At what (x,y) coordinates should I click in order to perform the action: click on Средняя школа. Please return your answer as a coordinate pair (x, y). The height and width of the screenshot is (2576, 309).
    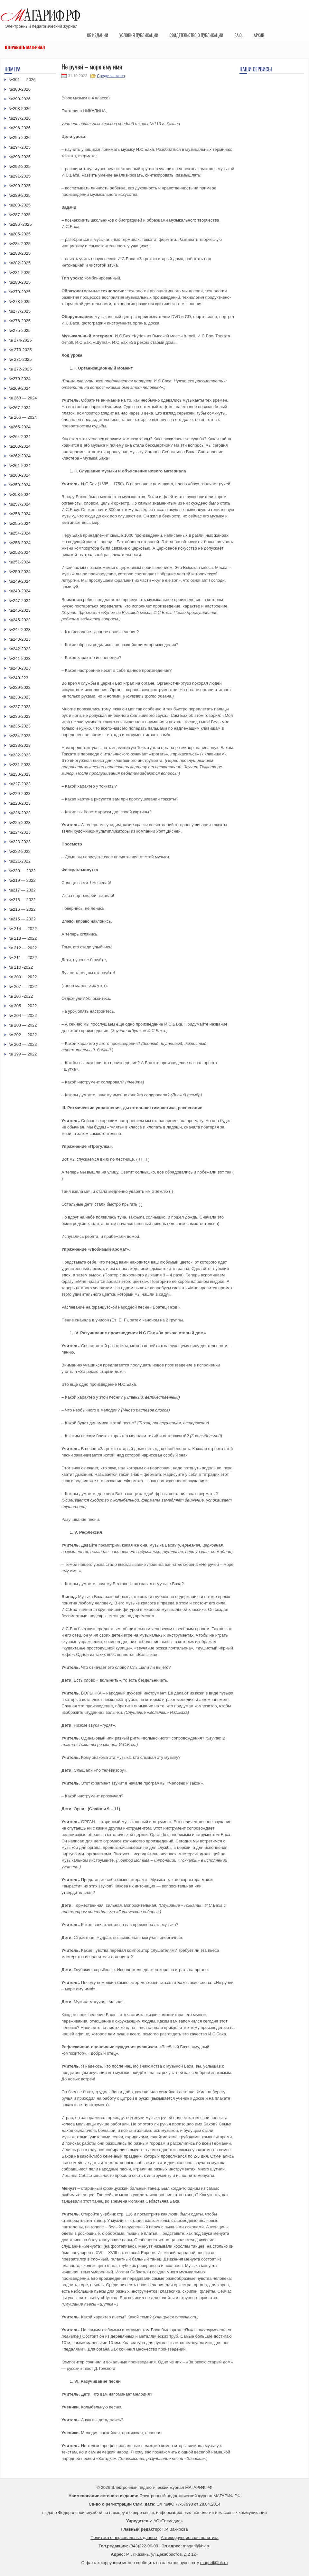
    Looking at the image, I should click on (111, 76).